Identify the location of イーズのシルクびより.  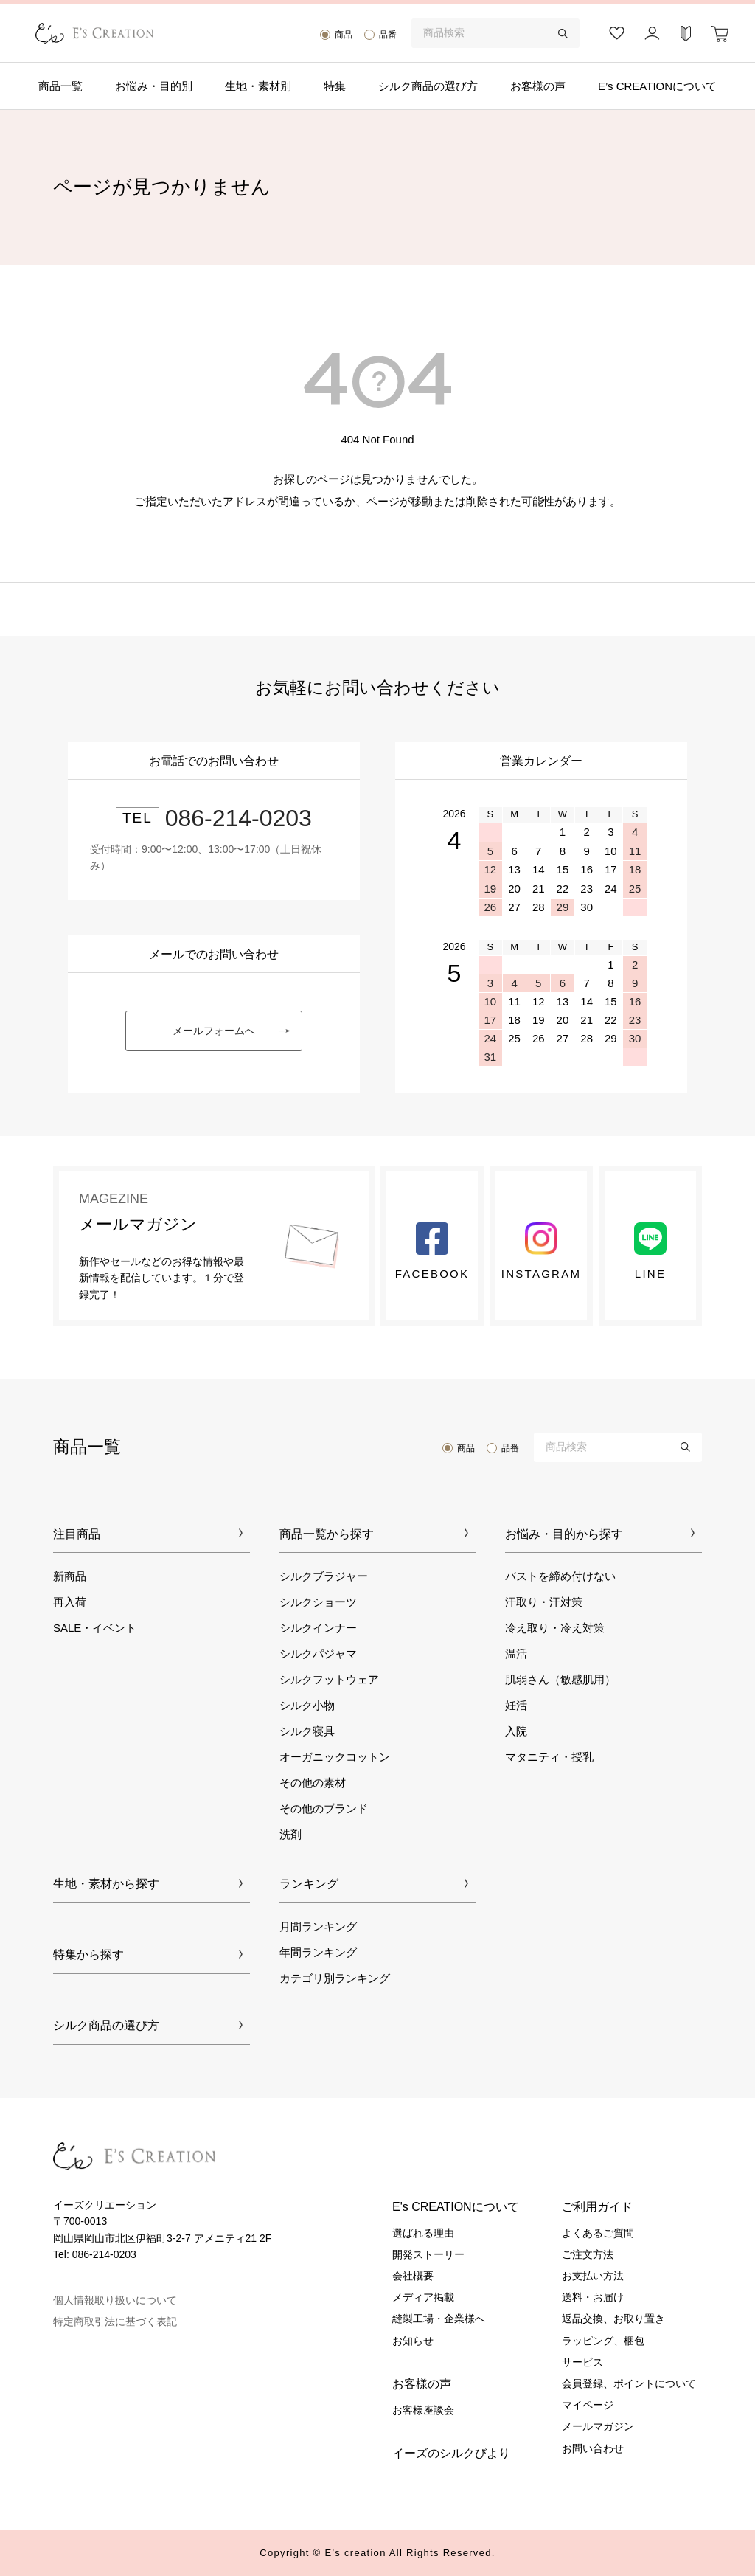
(451, 2453).